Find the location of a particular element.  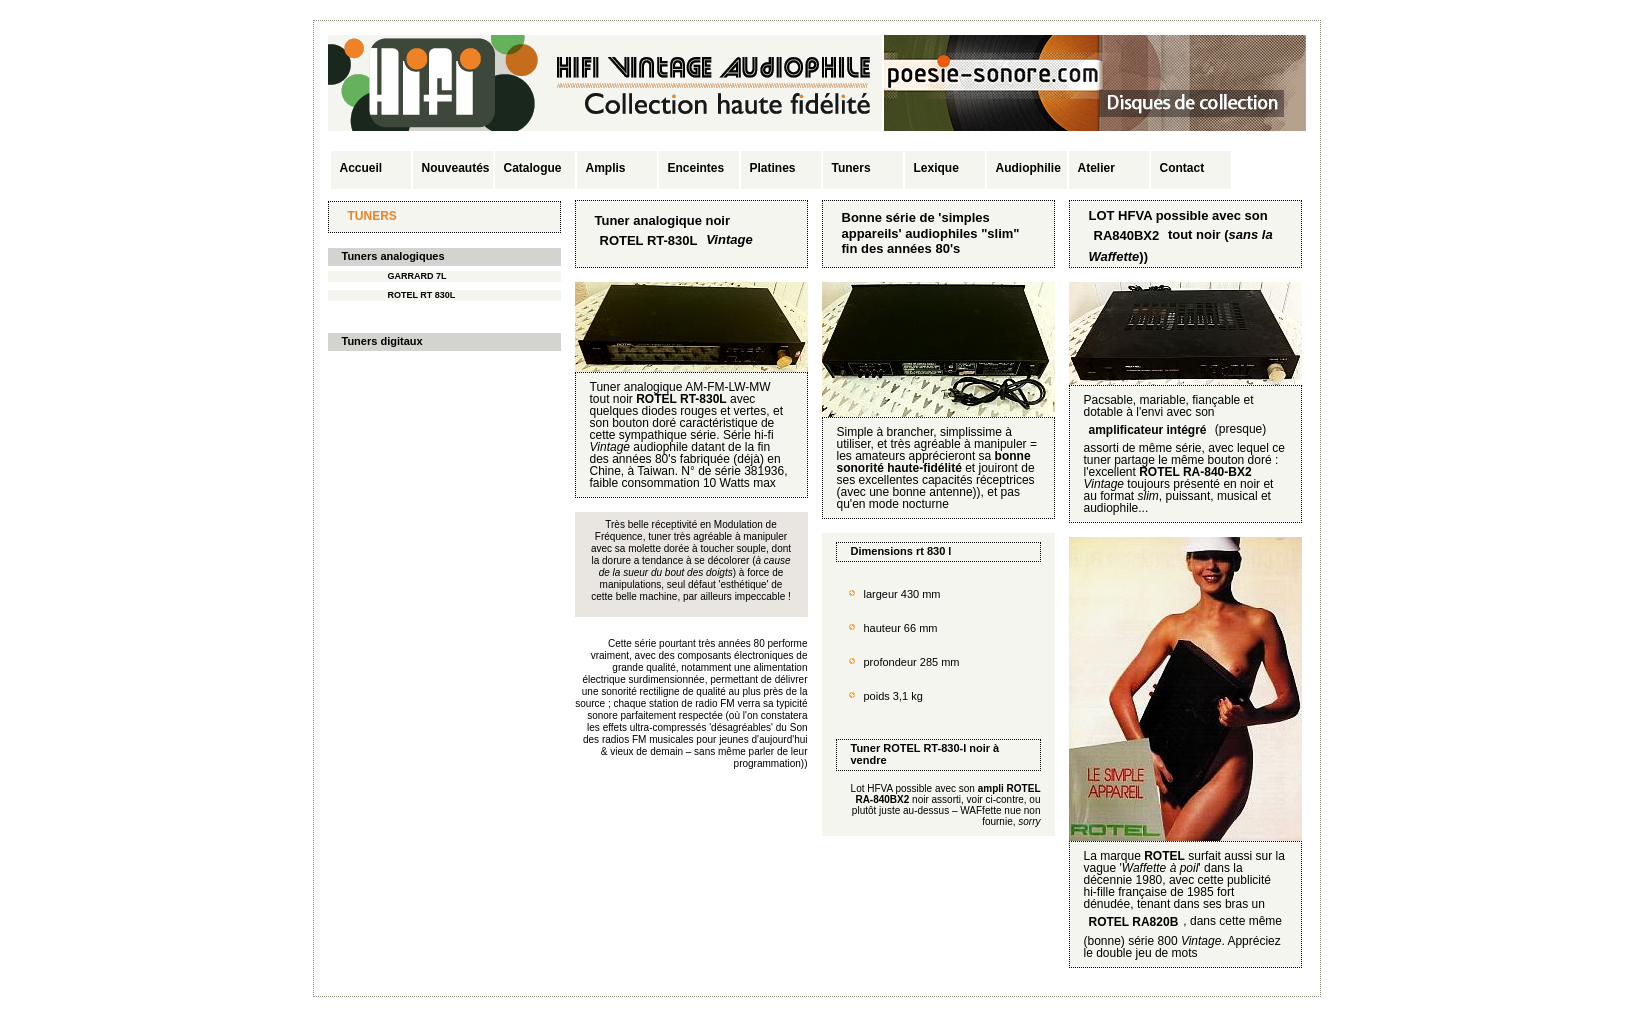

ROTEL RT-830-l is located at coordinates (924, 748).